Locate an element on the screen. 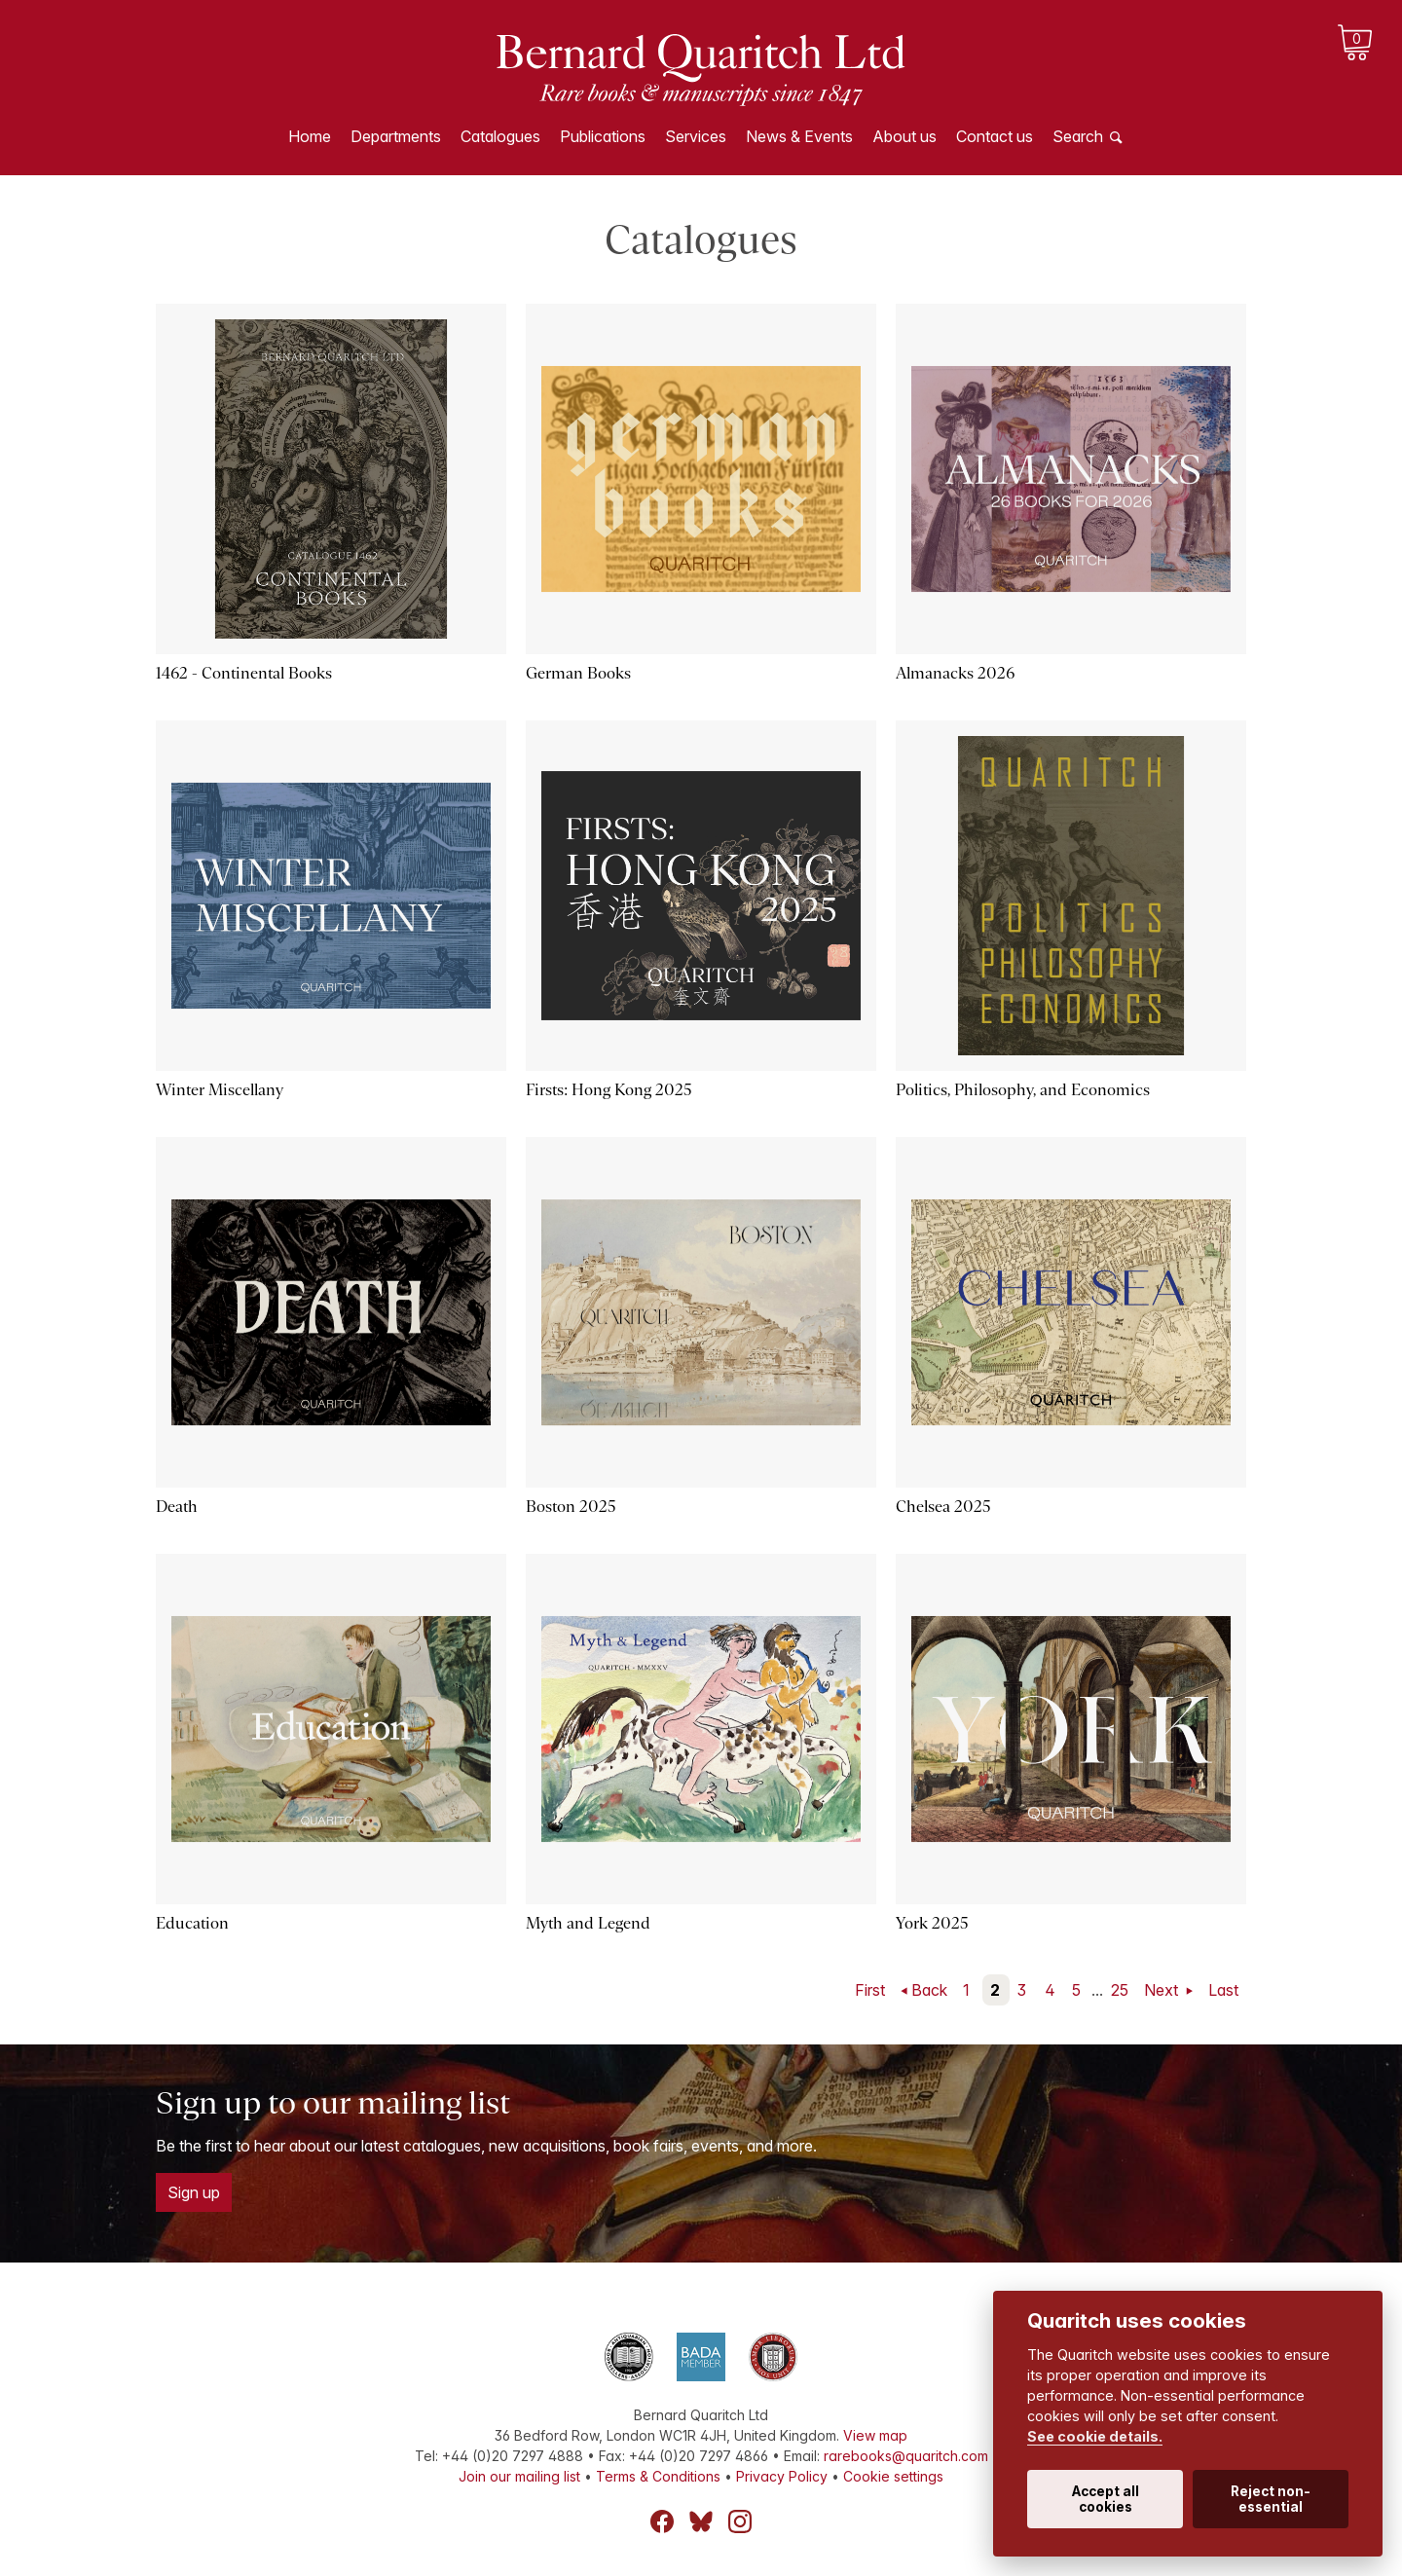  Search is located at coordinates (1077, 136).